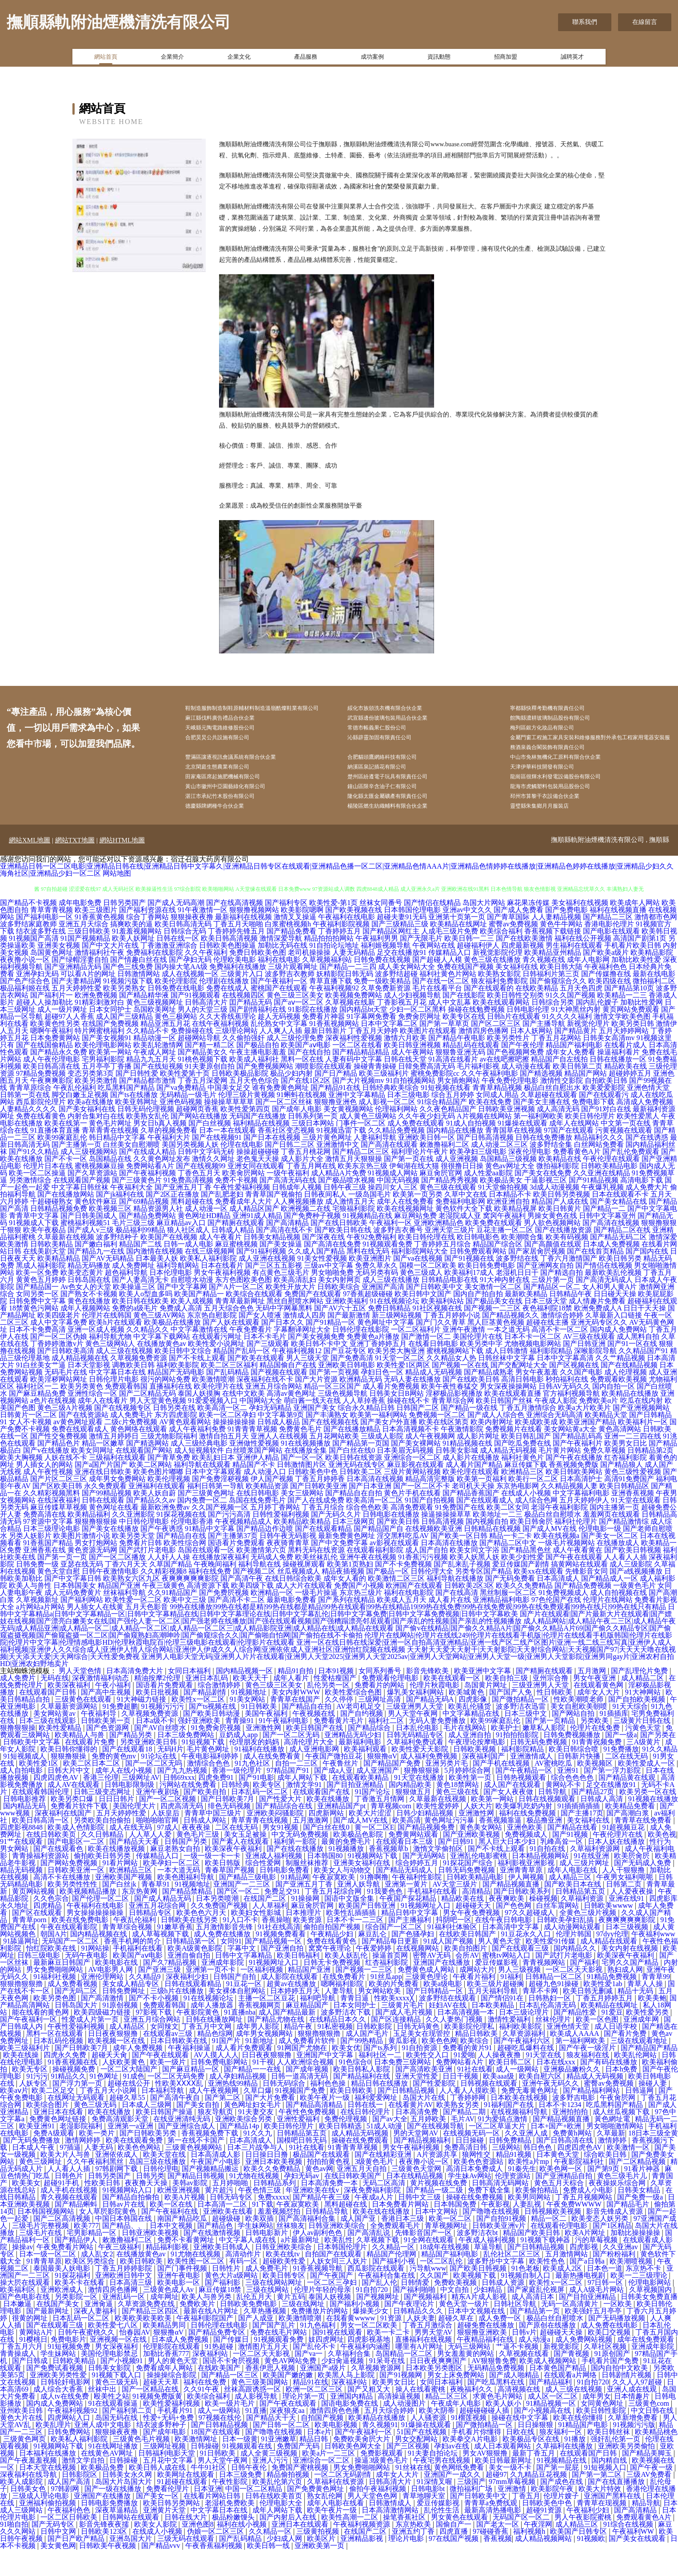 The width and height of the screenshot is (678, 2576). Describe the element at coordinates (419, 1278) in the screenshot. I see `福利影院网站大全` at that location.